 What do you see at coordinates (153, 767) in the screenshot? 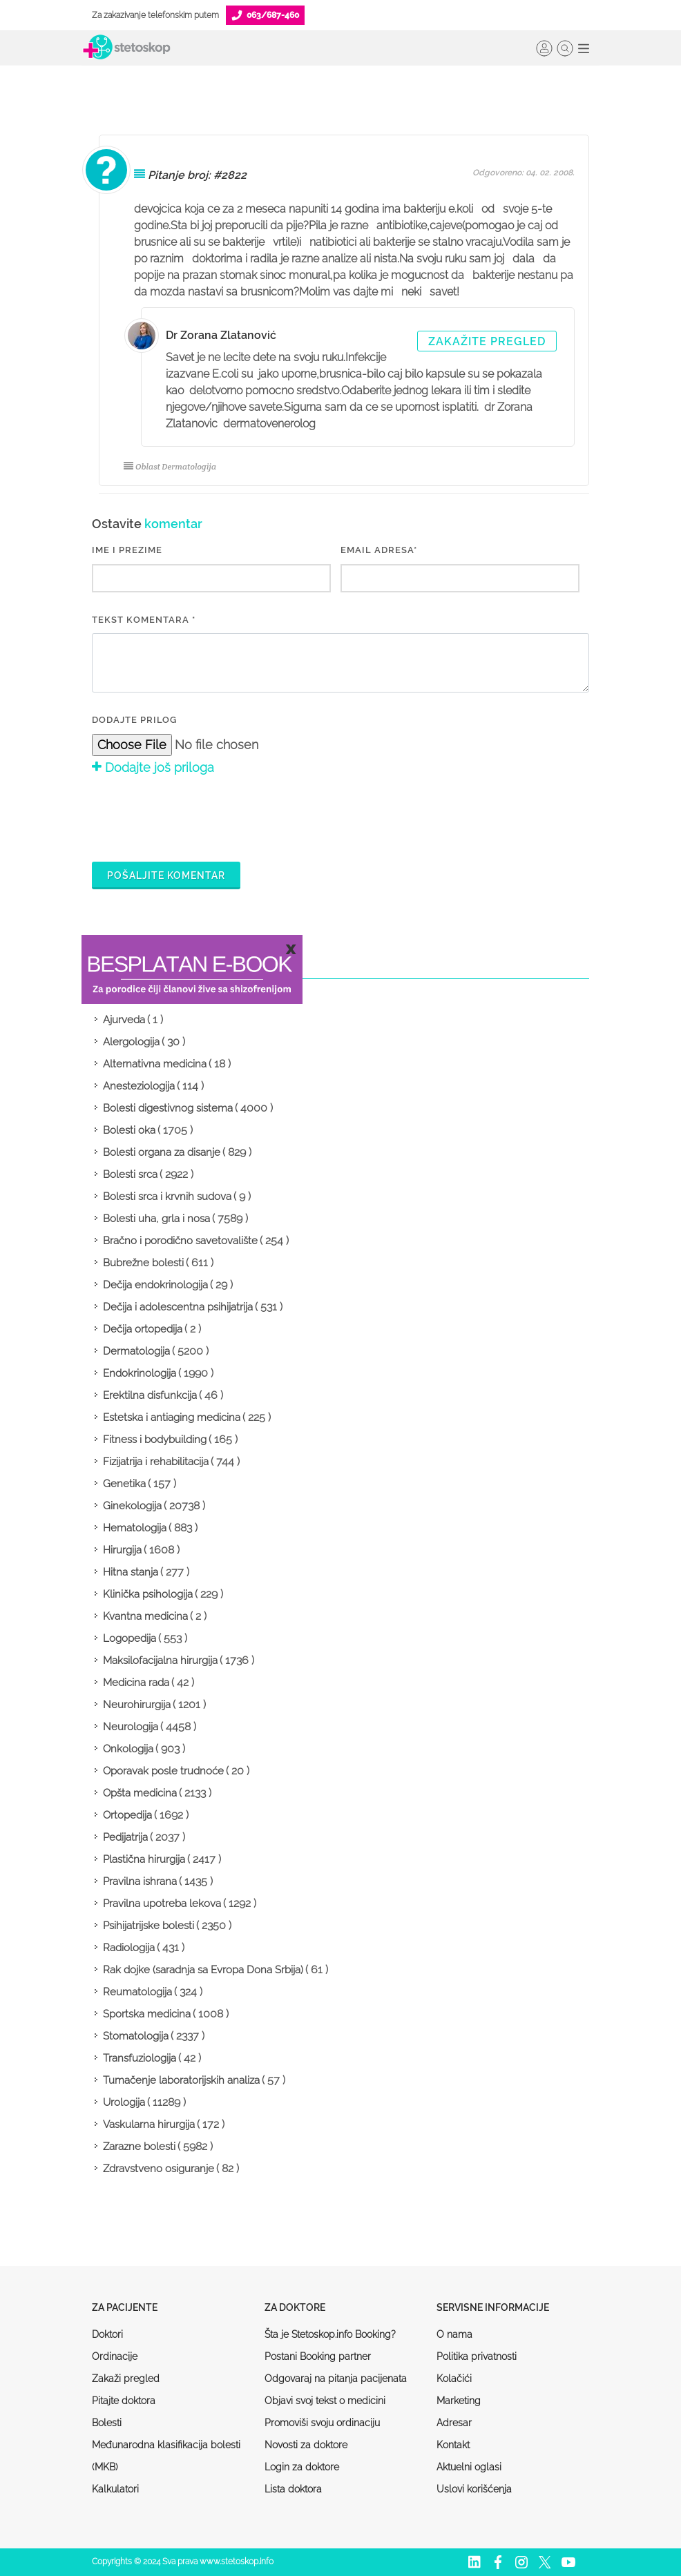
I see `Dodajte još priloga` at bounding box center [153, 767].